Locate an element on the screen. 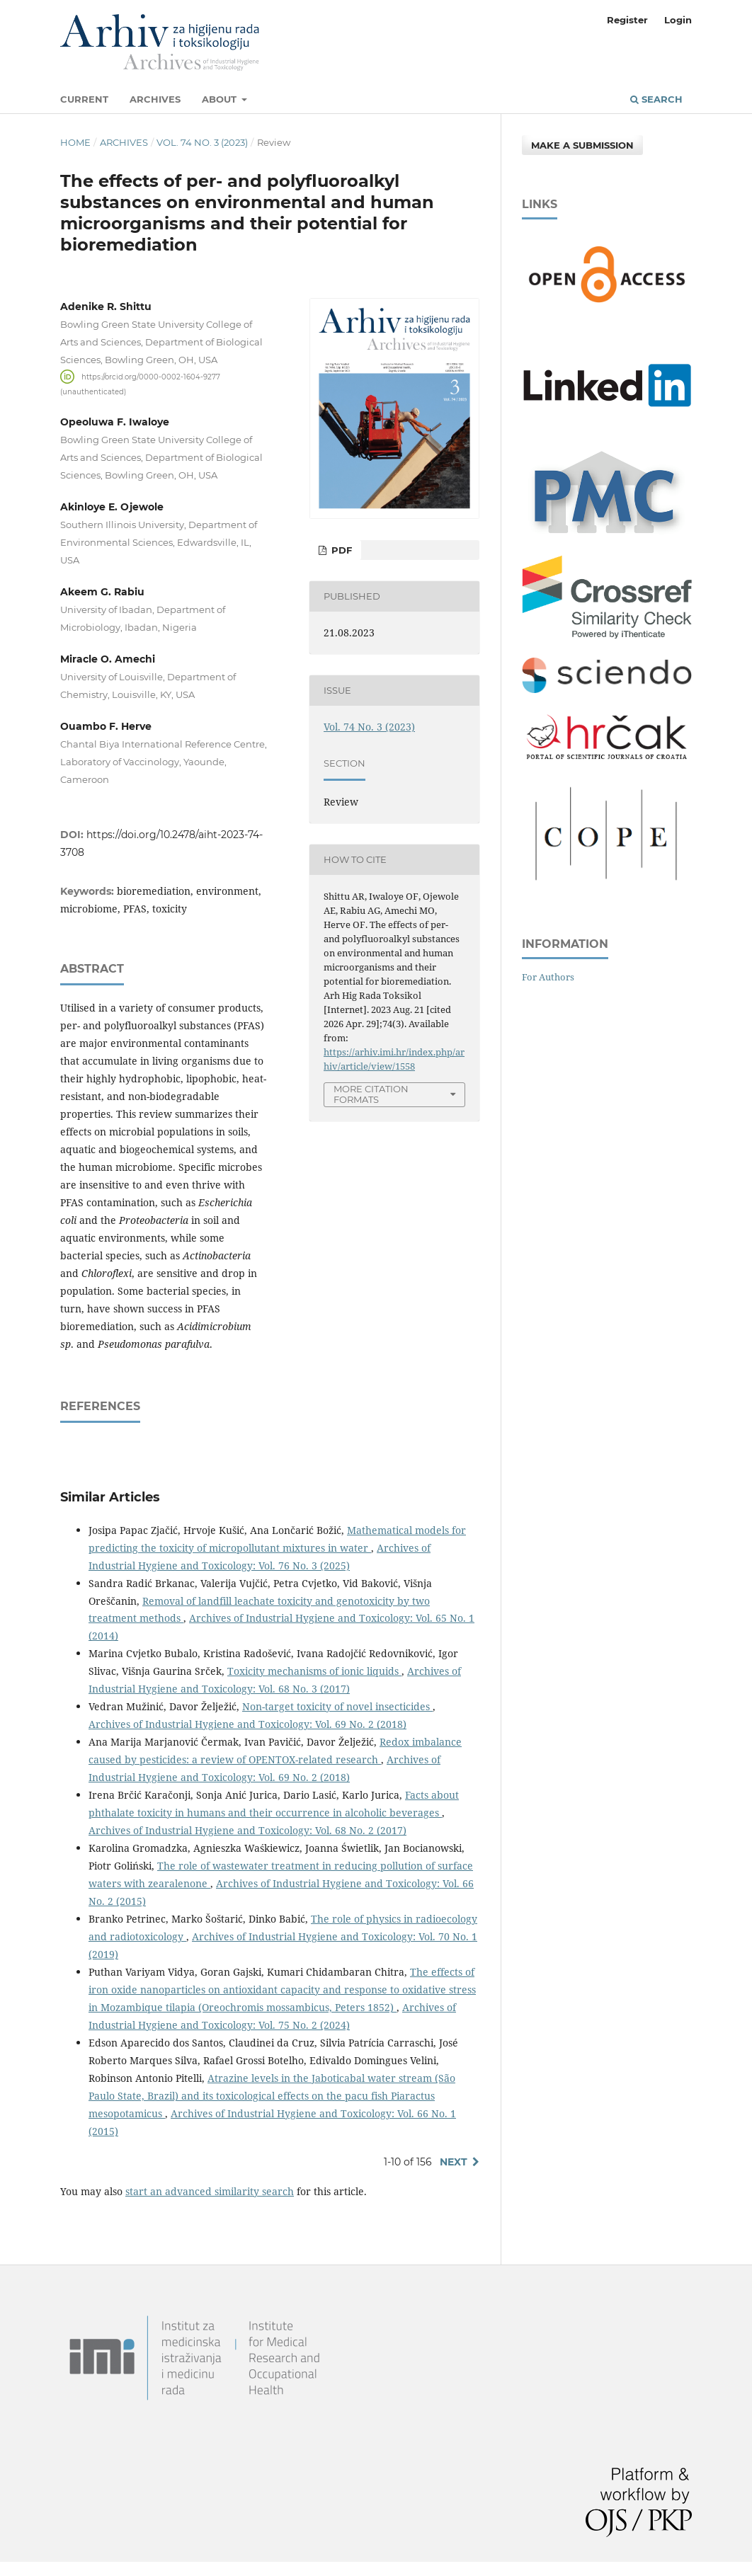 Image resolution: width=752 pixels, height=2576 pixels. Make a Submission is located at coordinates (582, 145).